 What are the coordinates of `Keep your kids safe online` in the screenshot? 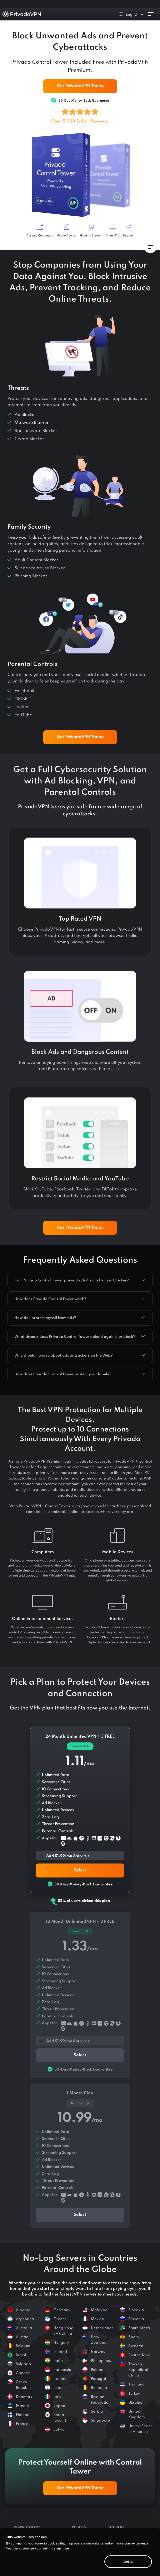 It's located at (34, 538).